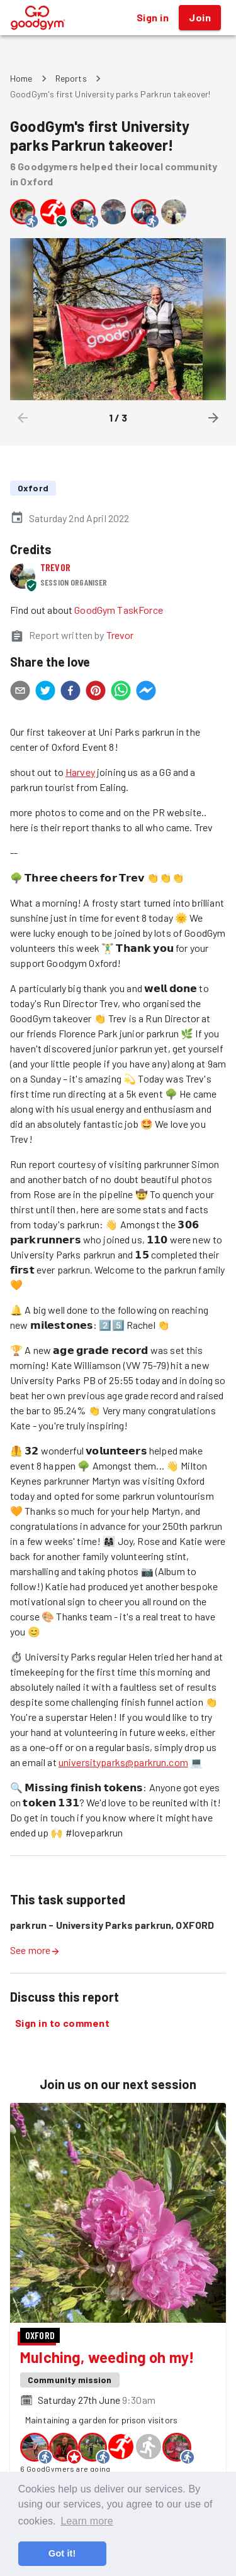 The height and width of the screenshot is (2576, 236). I want to click on [facebook], so click(70, 692).